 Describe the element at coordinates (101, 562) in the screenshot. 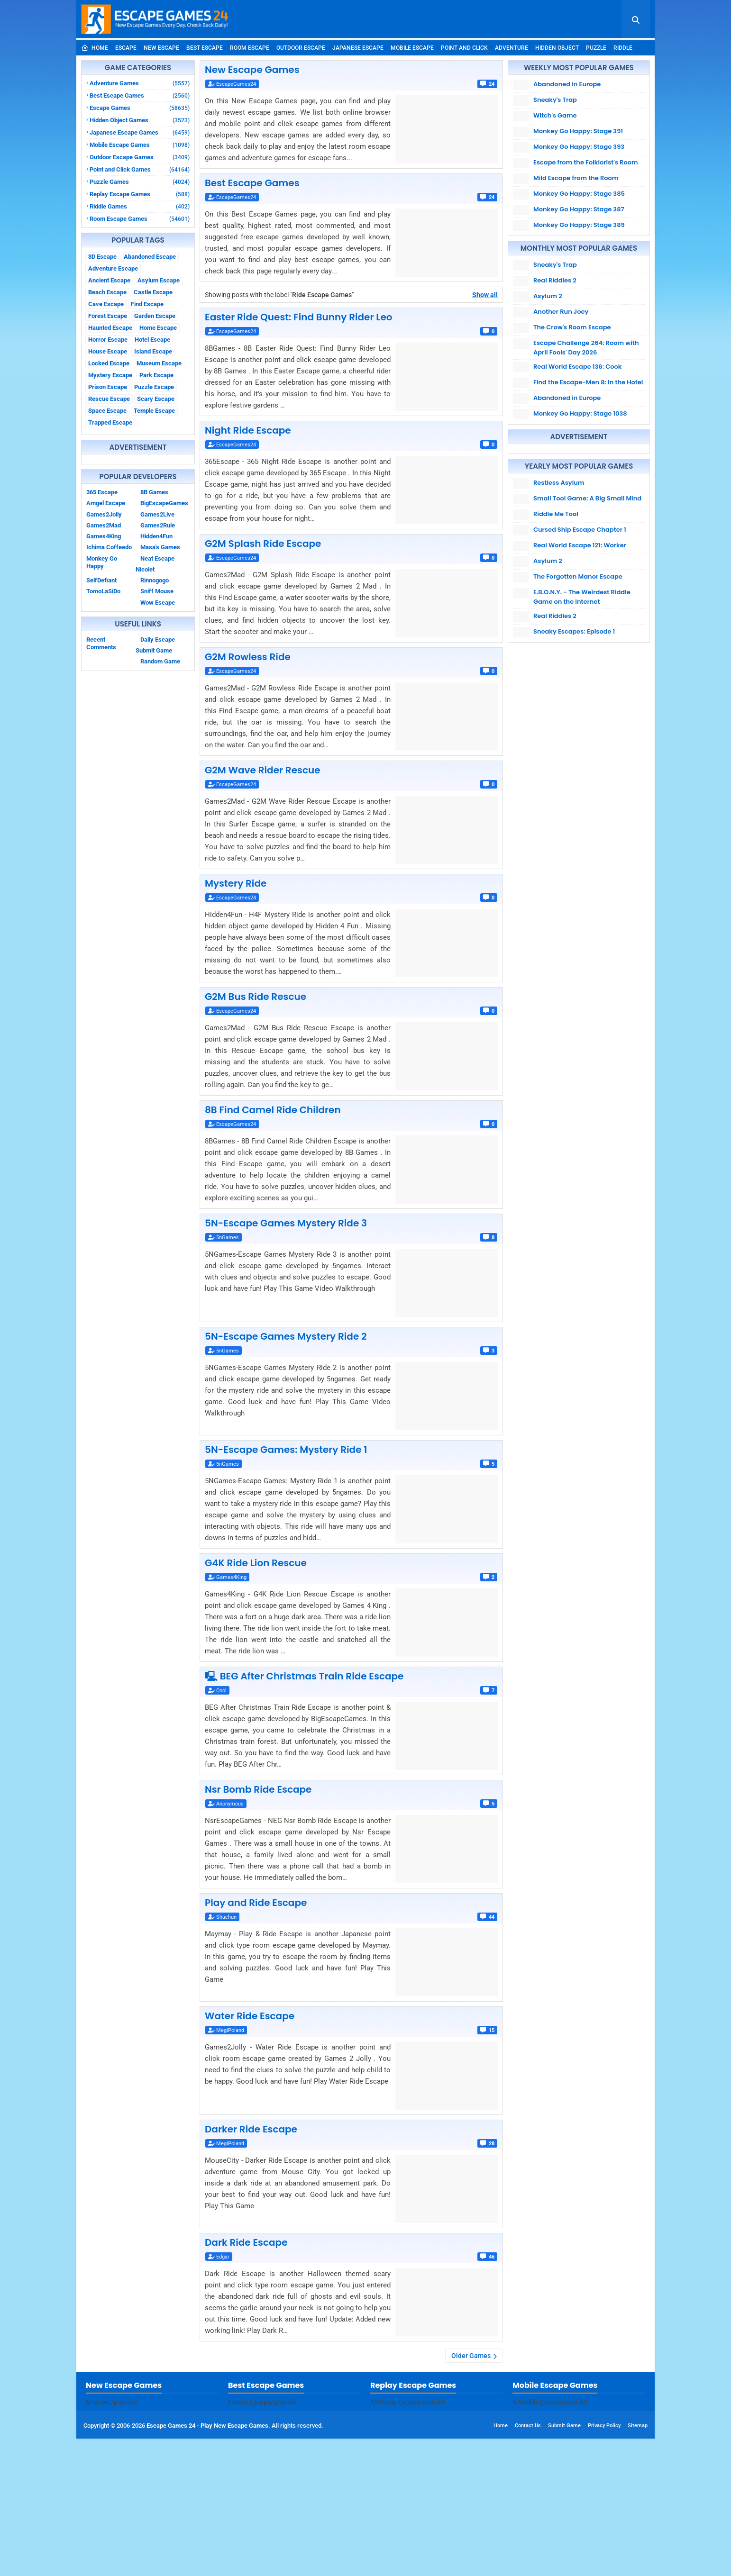

I see `Monkey Go Happy` at that location.